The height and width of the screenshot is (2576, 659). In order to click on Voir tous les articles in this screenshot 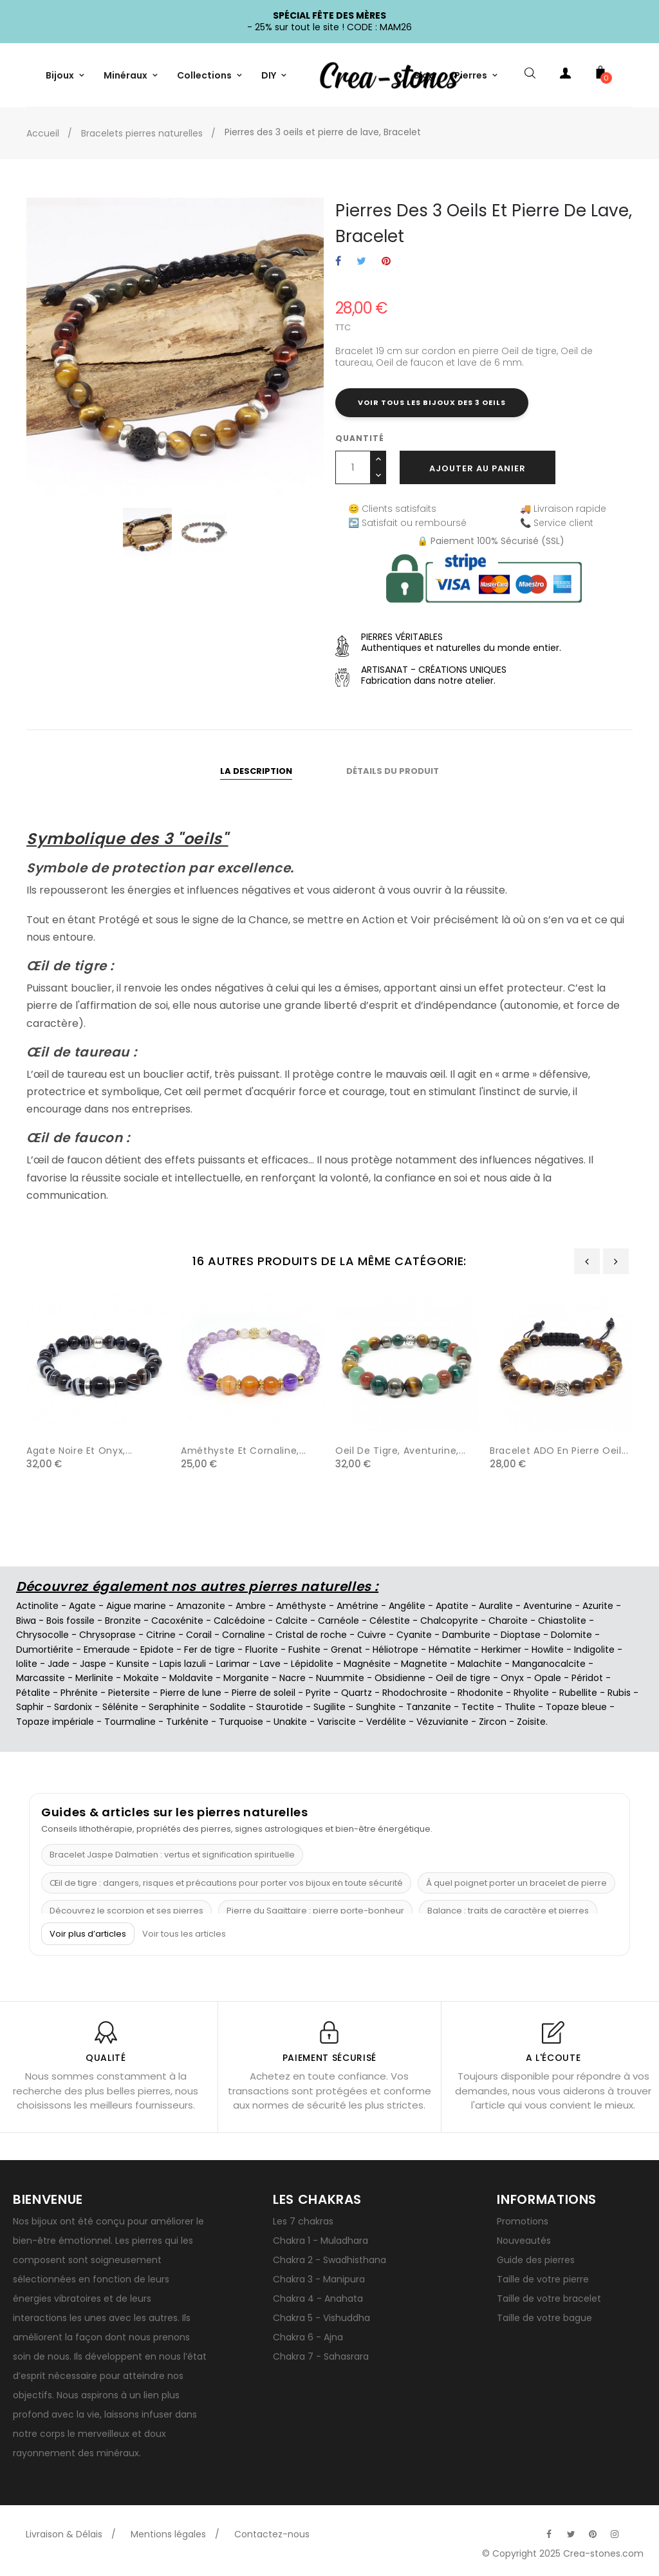, I will do `click(184, 1934)`.